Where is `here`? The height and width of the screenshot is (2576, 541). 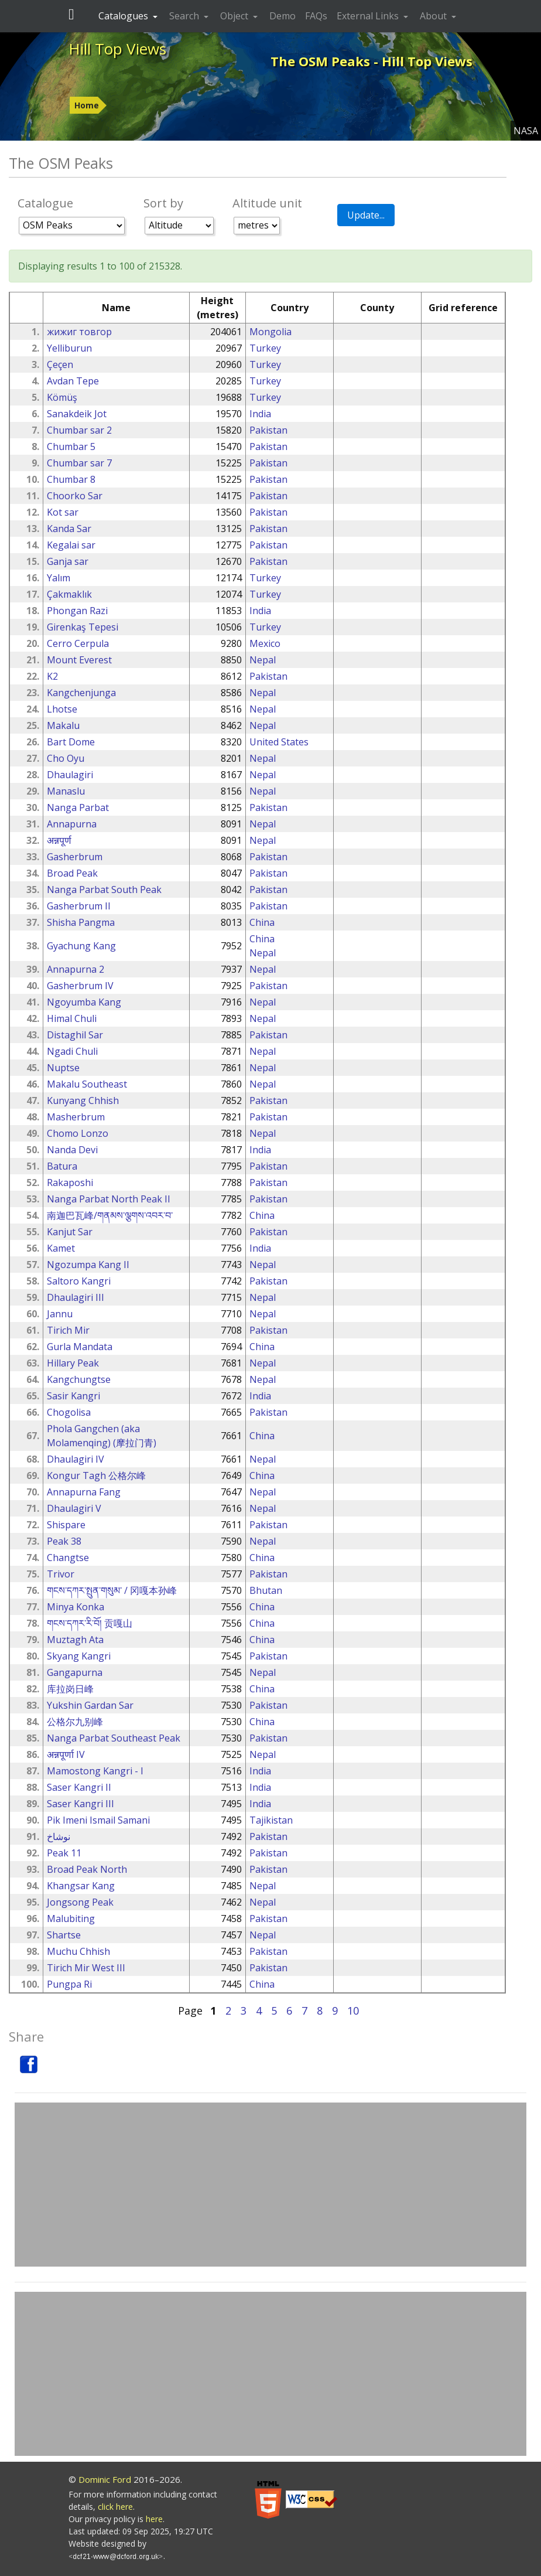
here is located at coordinates (154, 2518).